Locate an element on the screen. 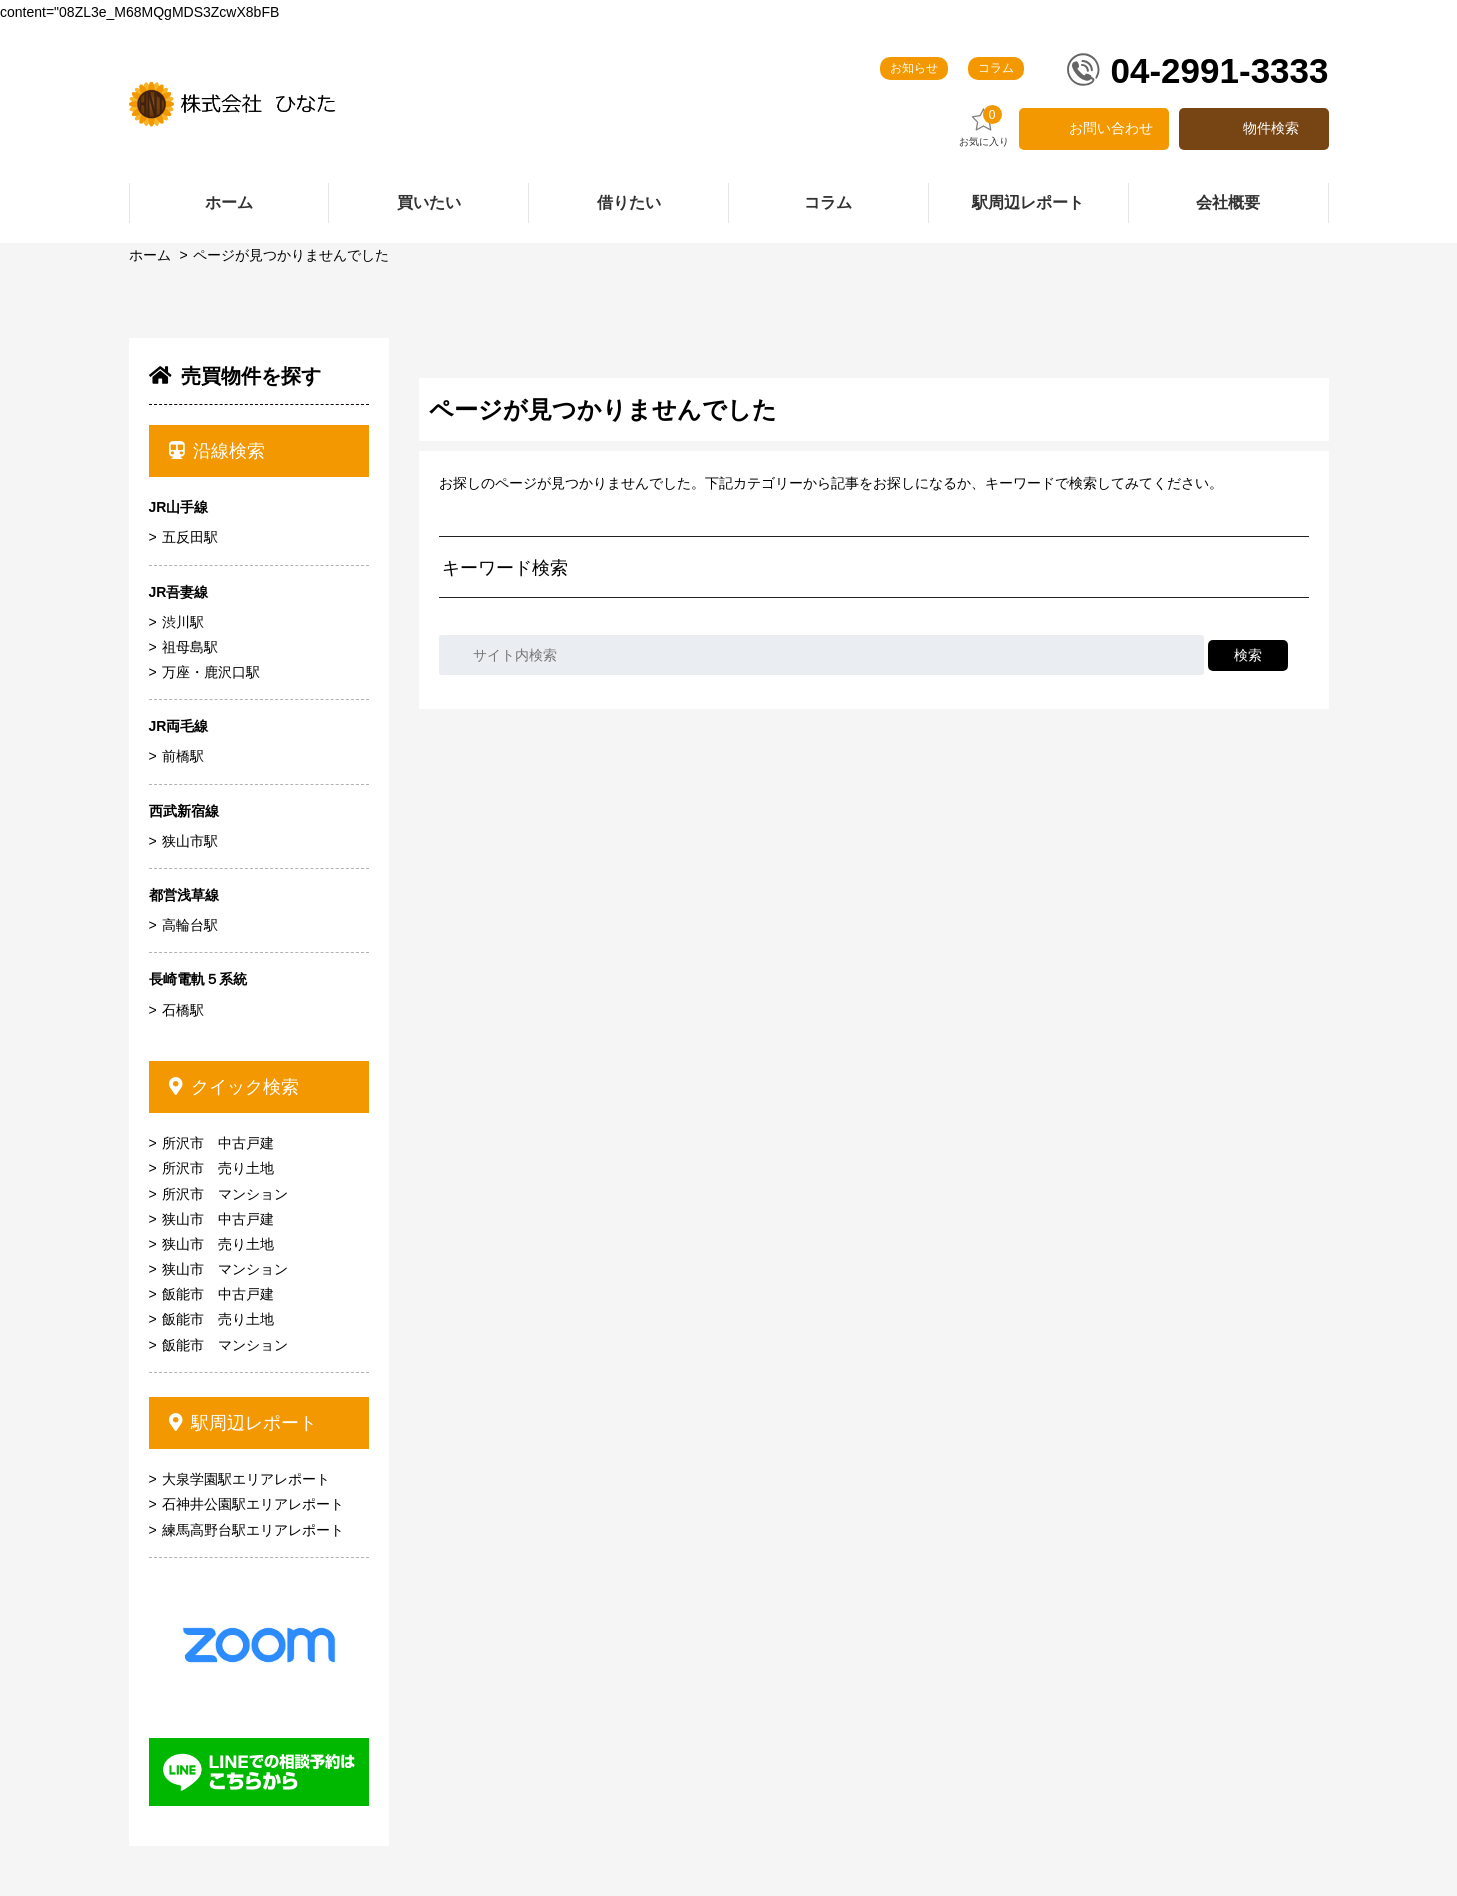 Image resolution: width=1457 pixels, height=1896 pixels. 駅周辺レポート is located at coordinates (243, 1423).